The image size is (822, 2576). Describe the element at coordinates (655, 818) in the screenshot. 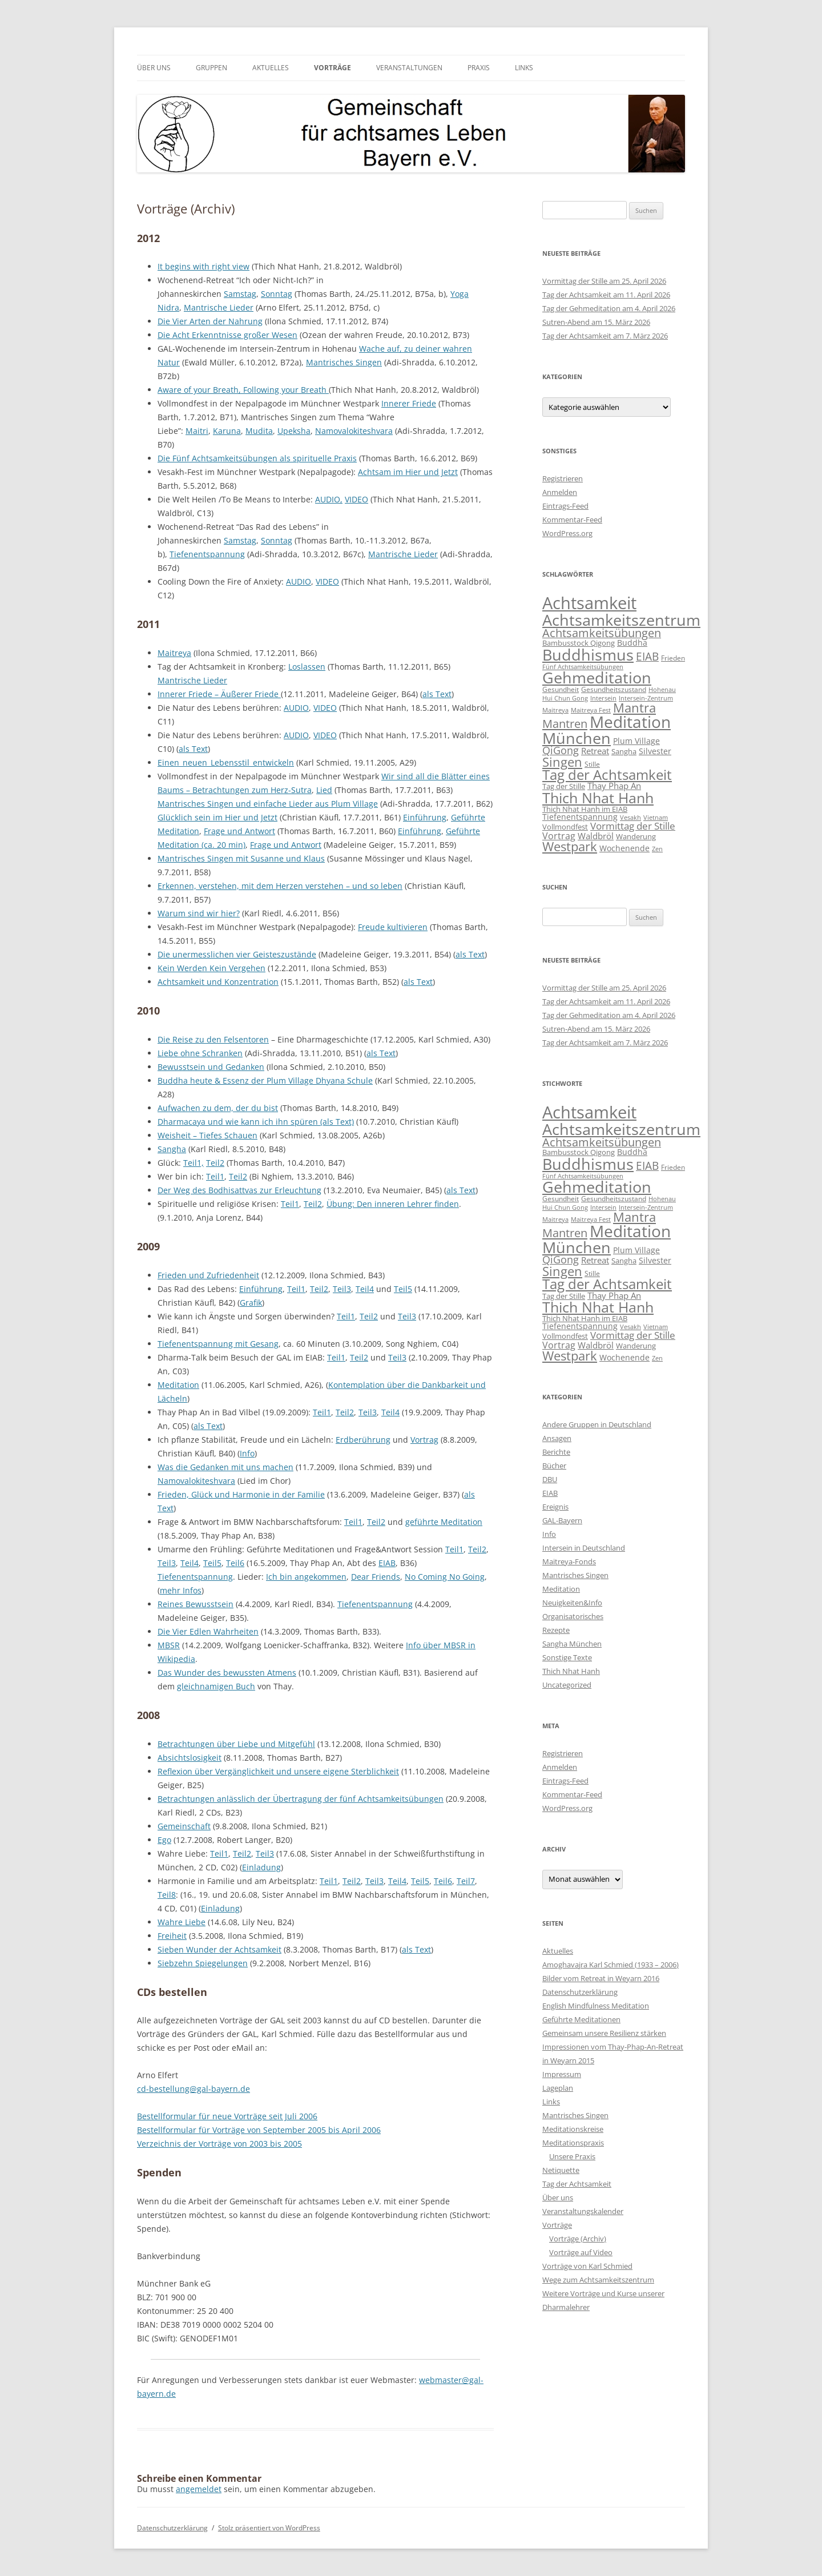

I see `Vietnam [Vietnam (6 Einträge)]` at that location.